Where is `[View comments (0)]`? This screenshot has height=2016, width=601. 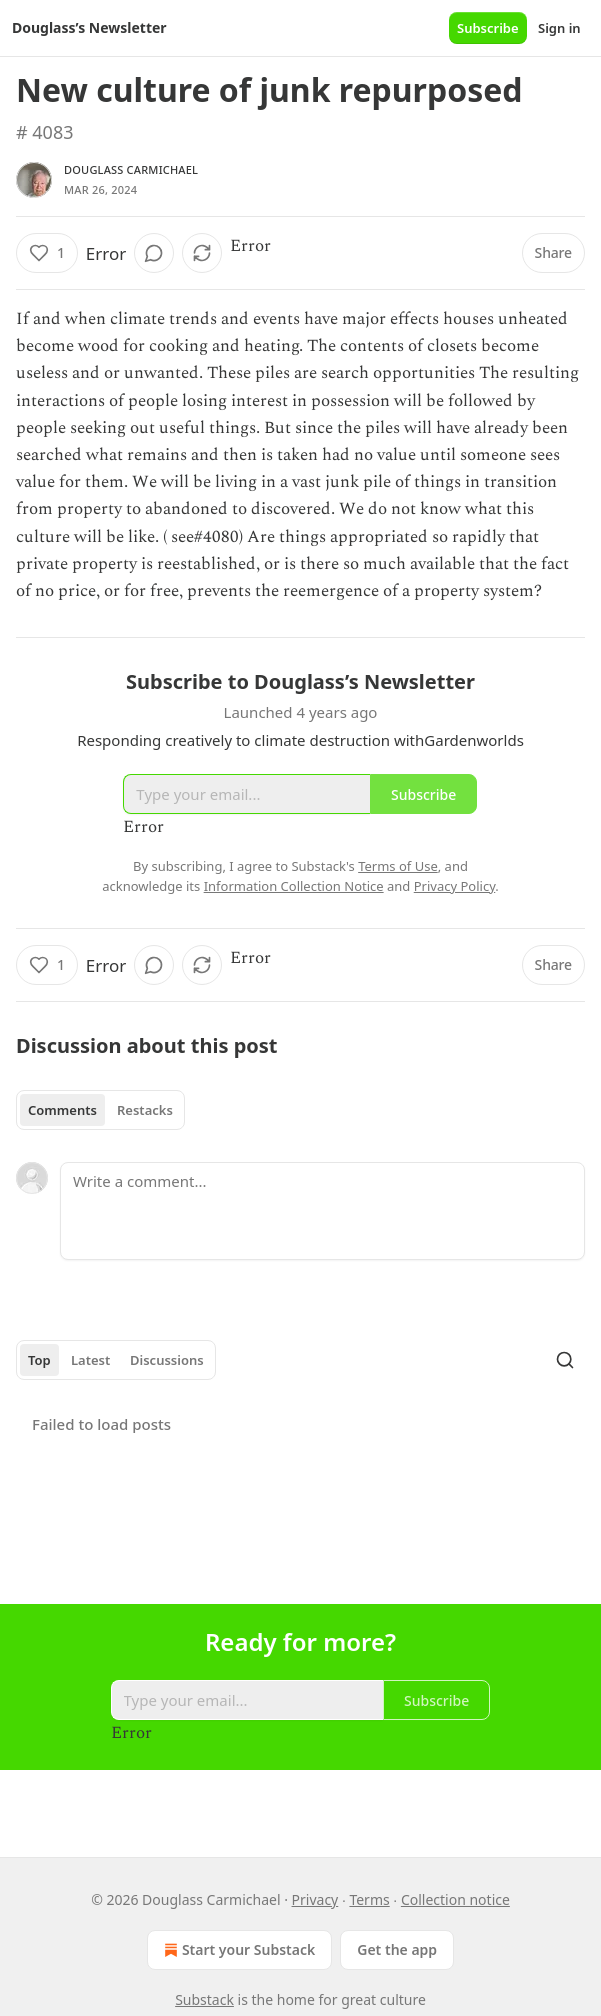 [View comments (0)] is located at coordinates (154, 253).